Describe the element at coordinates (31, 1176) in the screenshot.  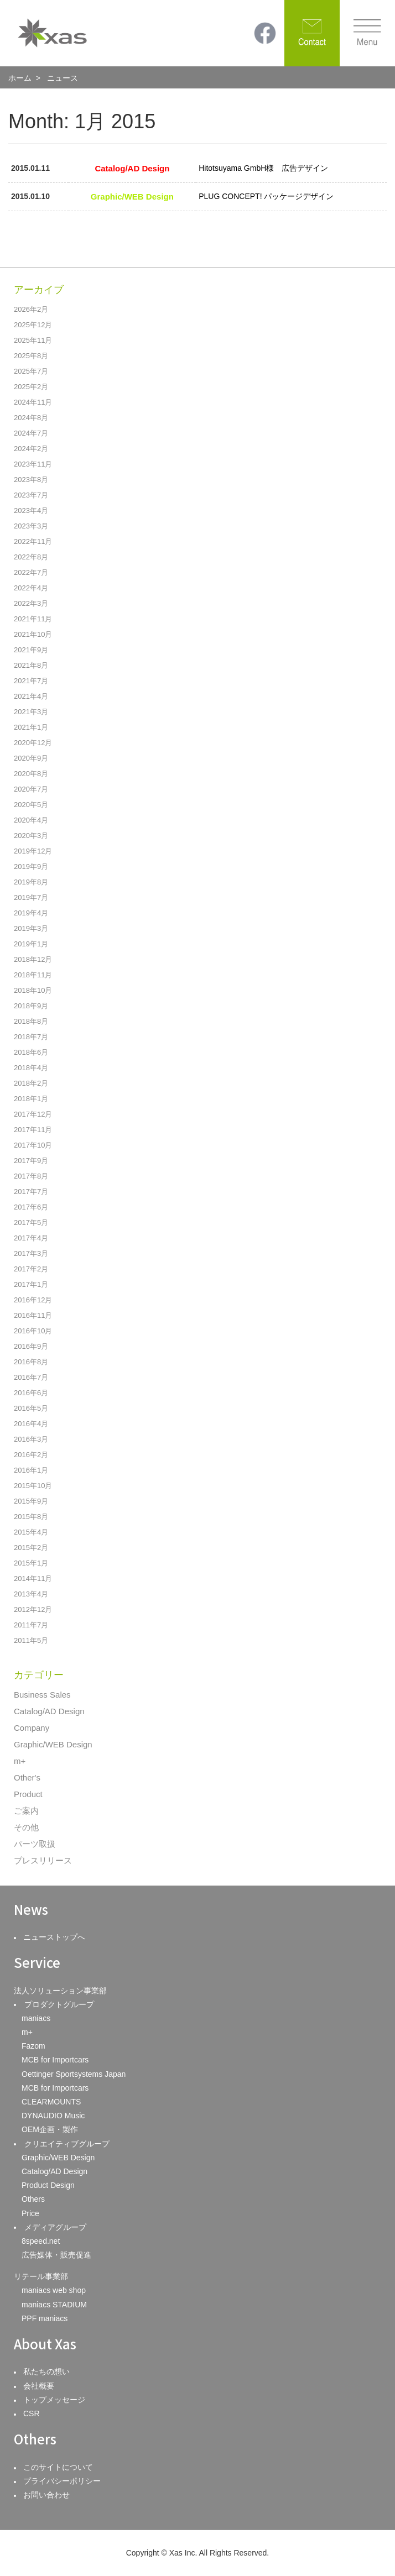
I see `2017年8月` at that location.